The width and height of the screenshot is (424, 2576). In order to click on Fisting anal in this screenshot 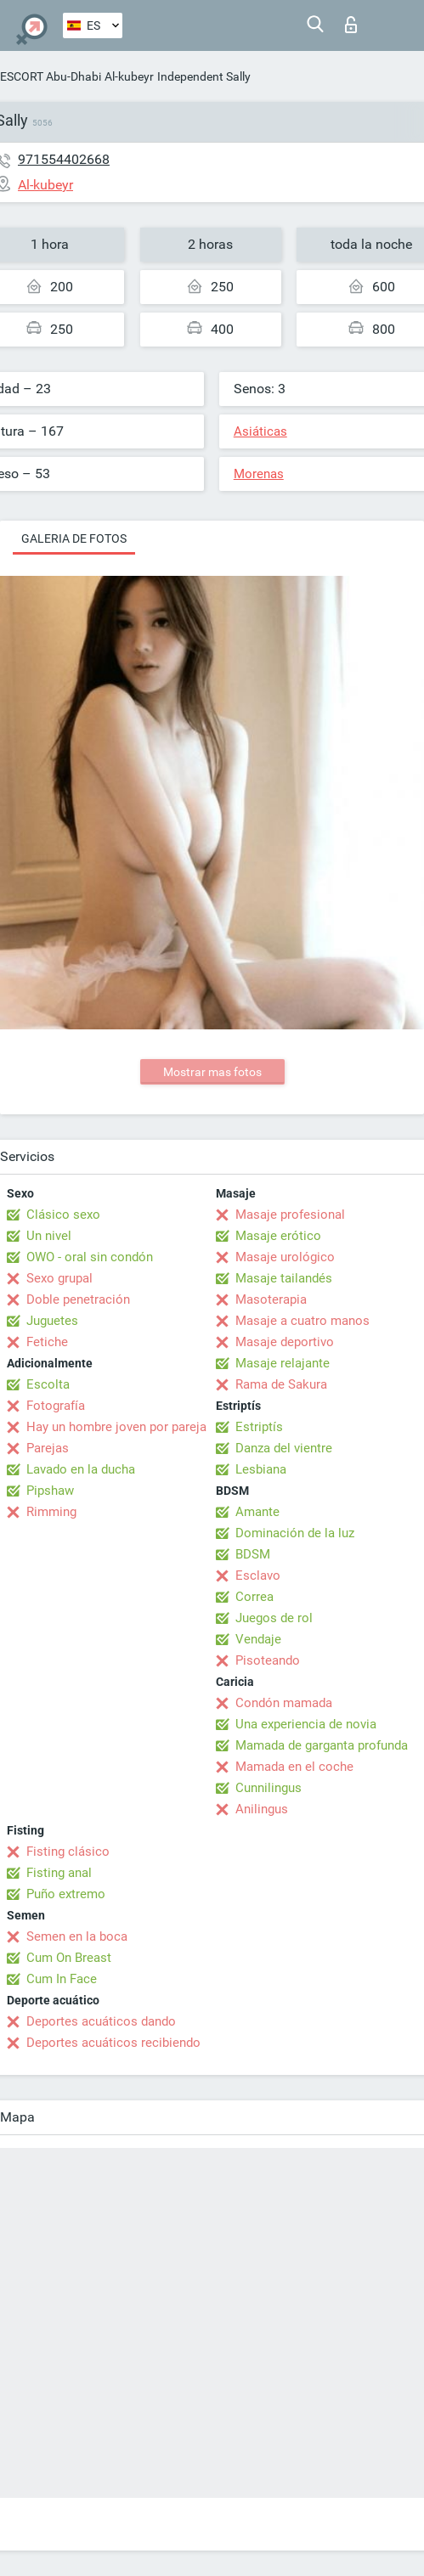, I will do `click(59, 1872)`.